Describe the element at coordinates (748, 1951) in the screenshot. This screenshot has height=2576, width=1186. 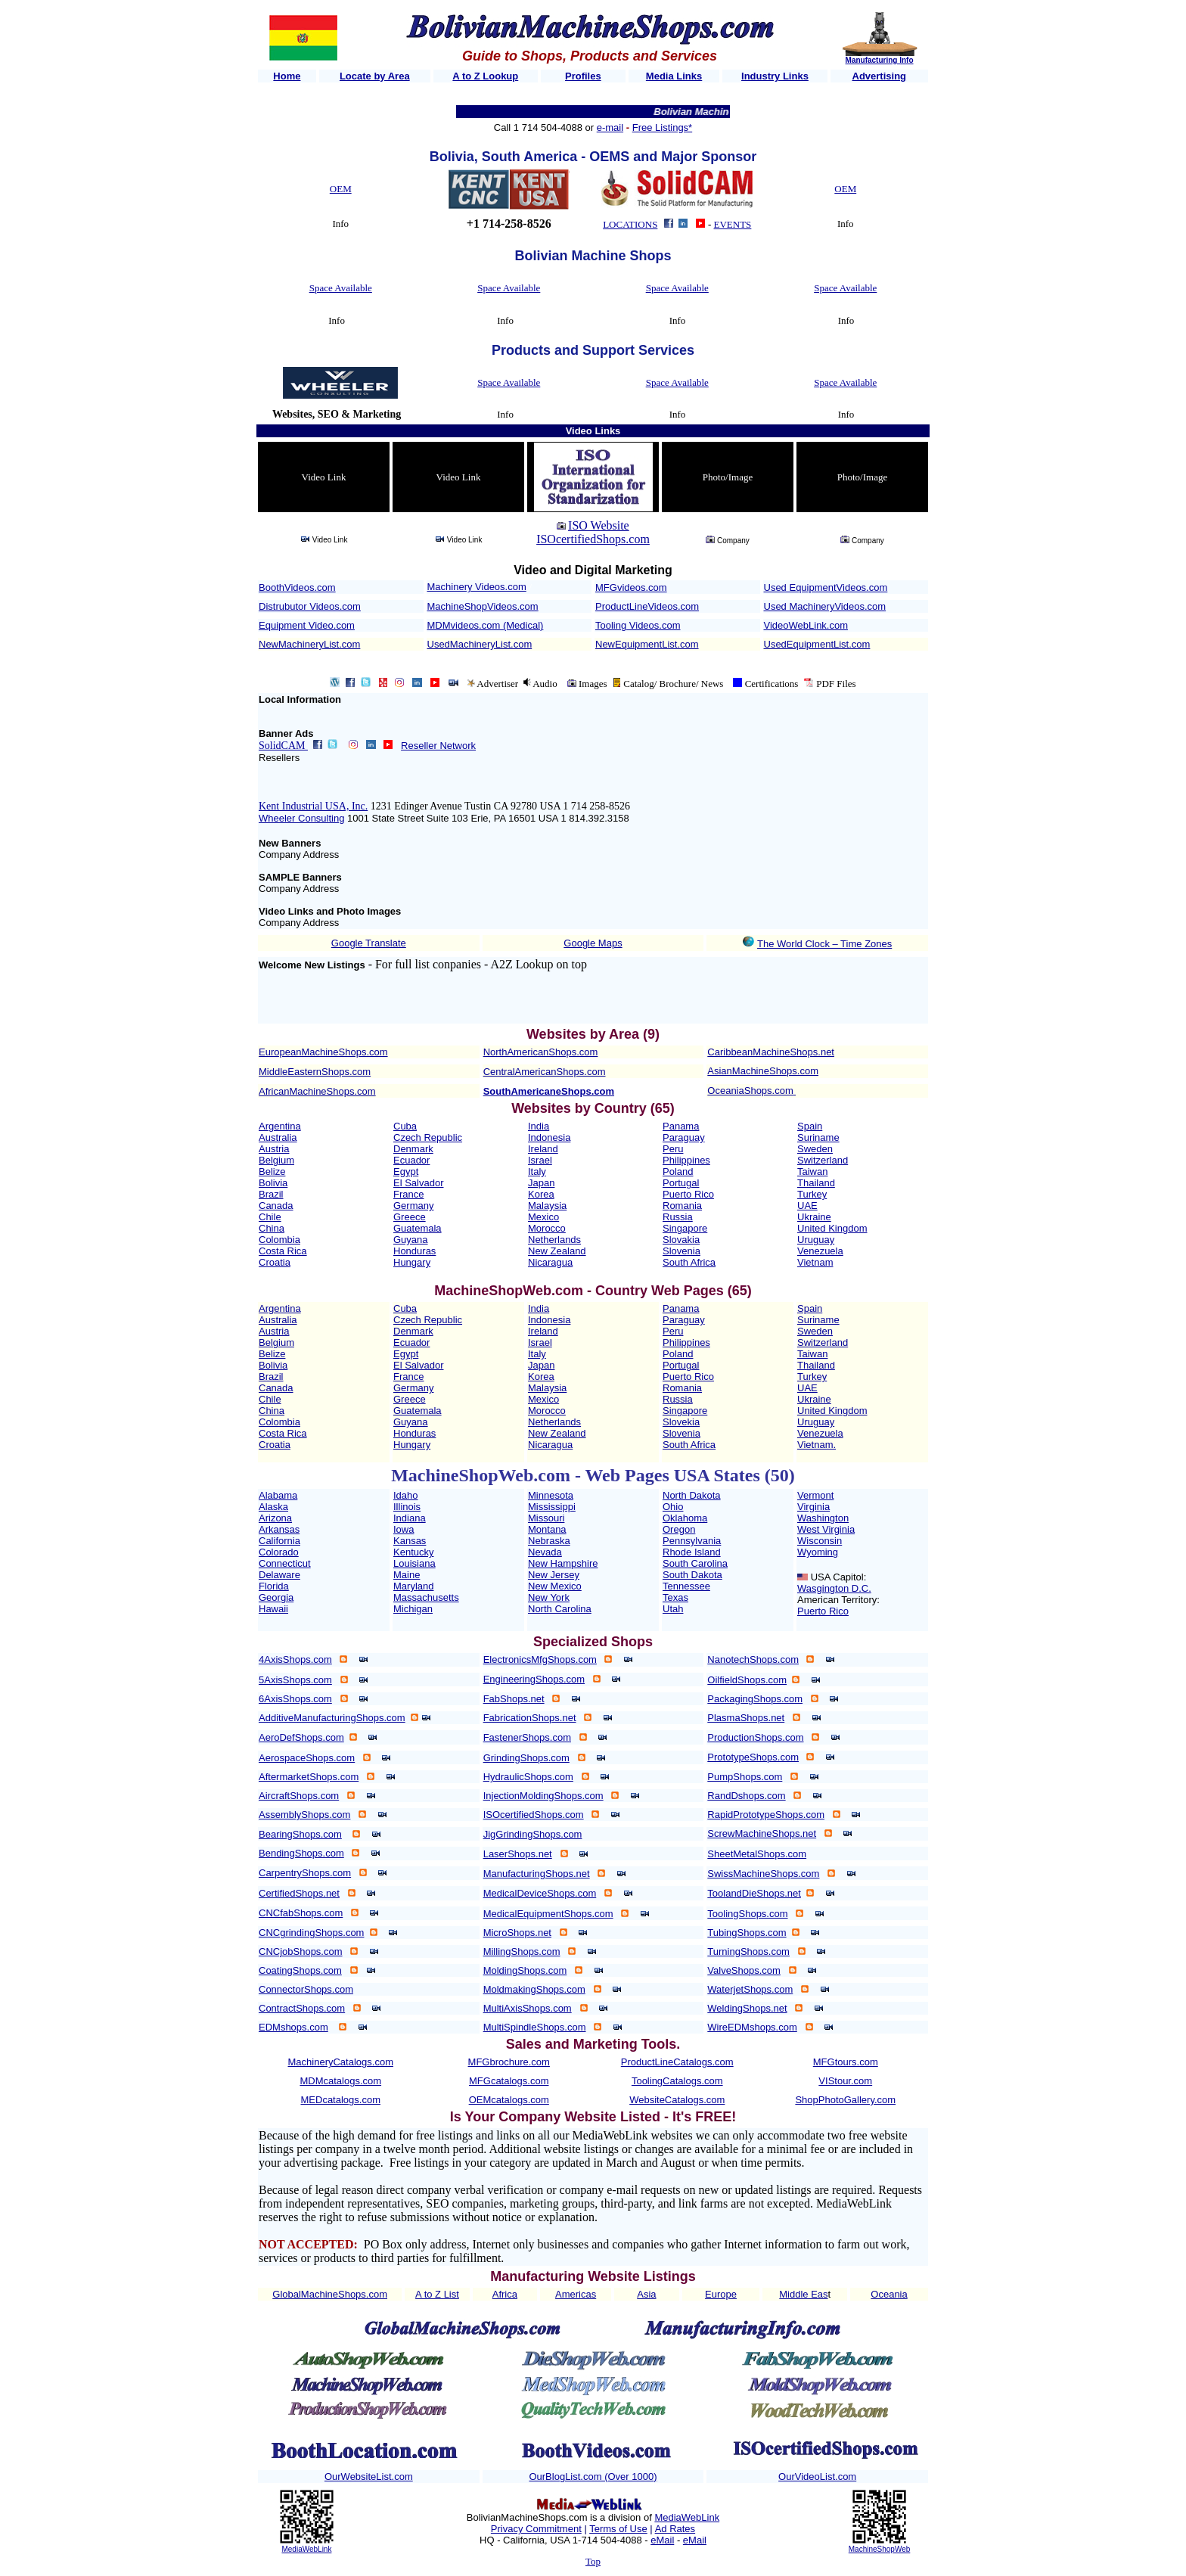
I see `TurningShops.com` at that location.